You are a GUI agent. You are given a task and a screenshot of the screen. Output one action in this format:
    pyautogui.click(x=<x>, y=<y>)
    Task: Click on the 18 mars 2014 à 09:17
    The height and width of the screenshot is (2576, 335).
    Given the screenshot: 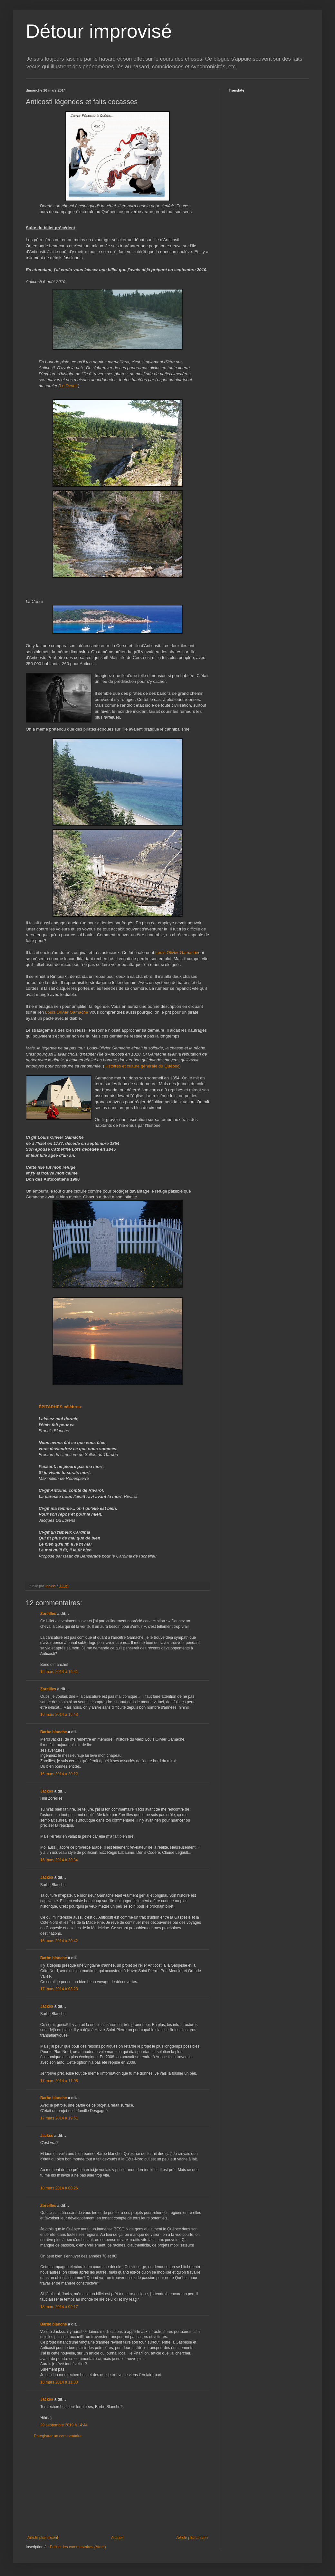 What is the action you would take?
    pyautogui.click(x=59, y=2307)
    